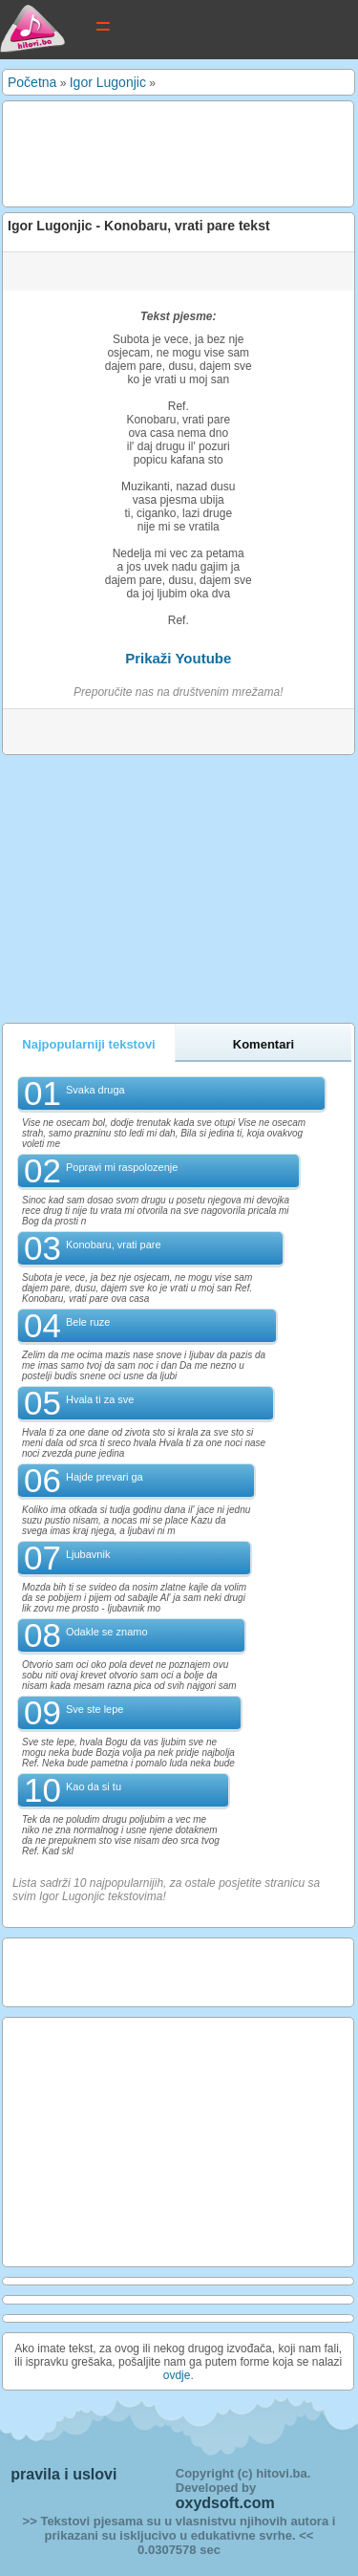 Image resolution: width=358 pixels, height=2576 pixels. I want to click on Svaka druga, so click(95, 1089).